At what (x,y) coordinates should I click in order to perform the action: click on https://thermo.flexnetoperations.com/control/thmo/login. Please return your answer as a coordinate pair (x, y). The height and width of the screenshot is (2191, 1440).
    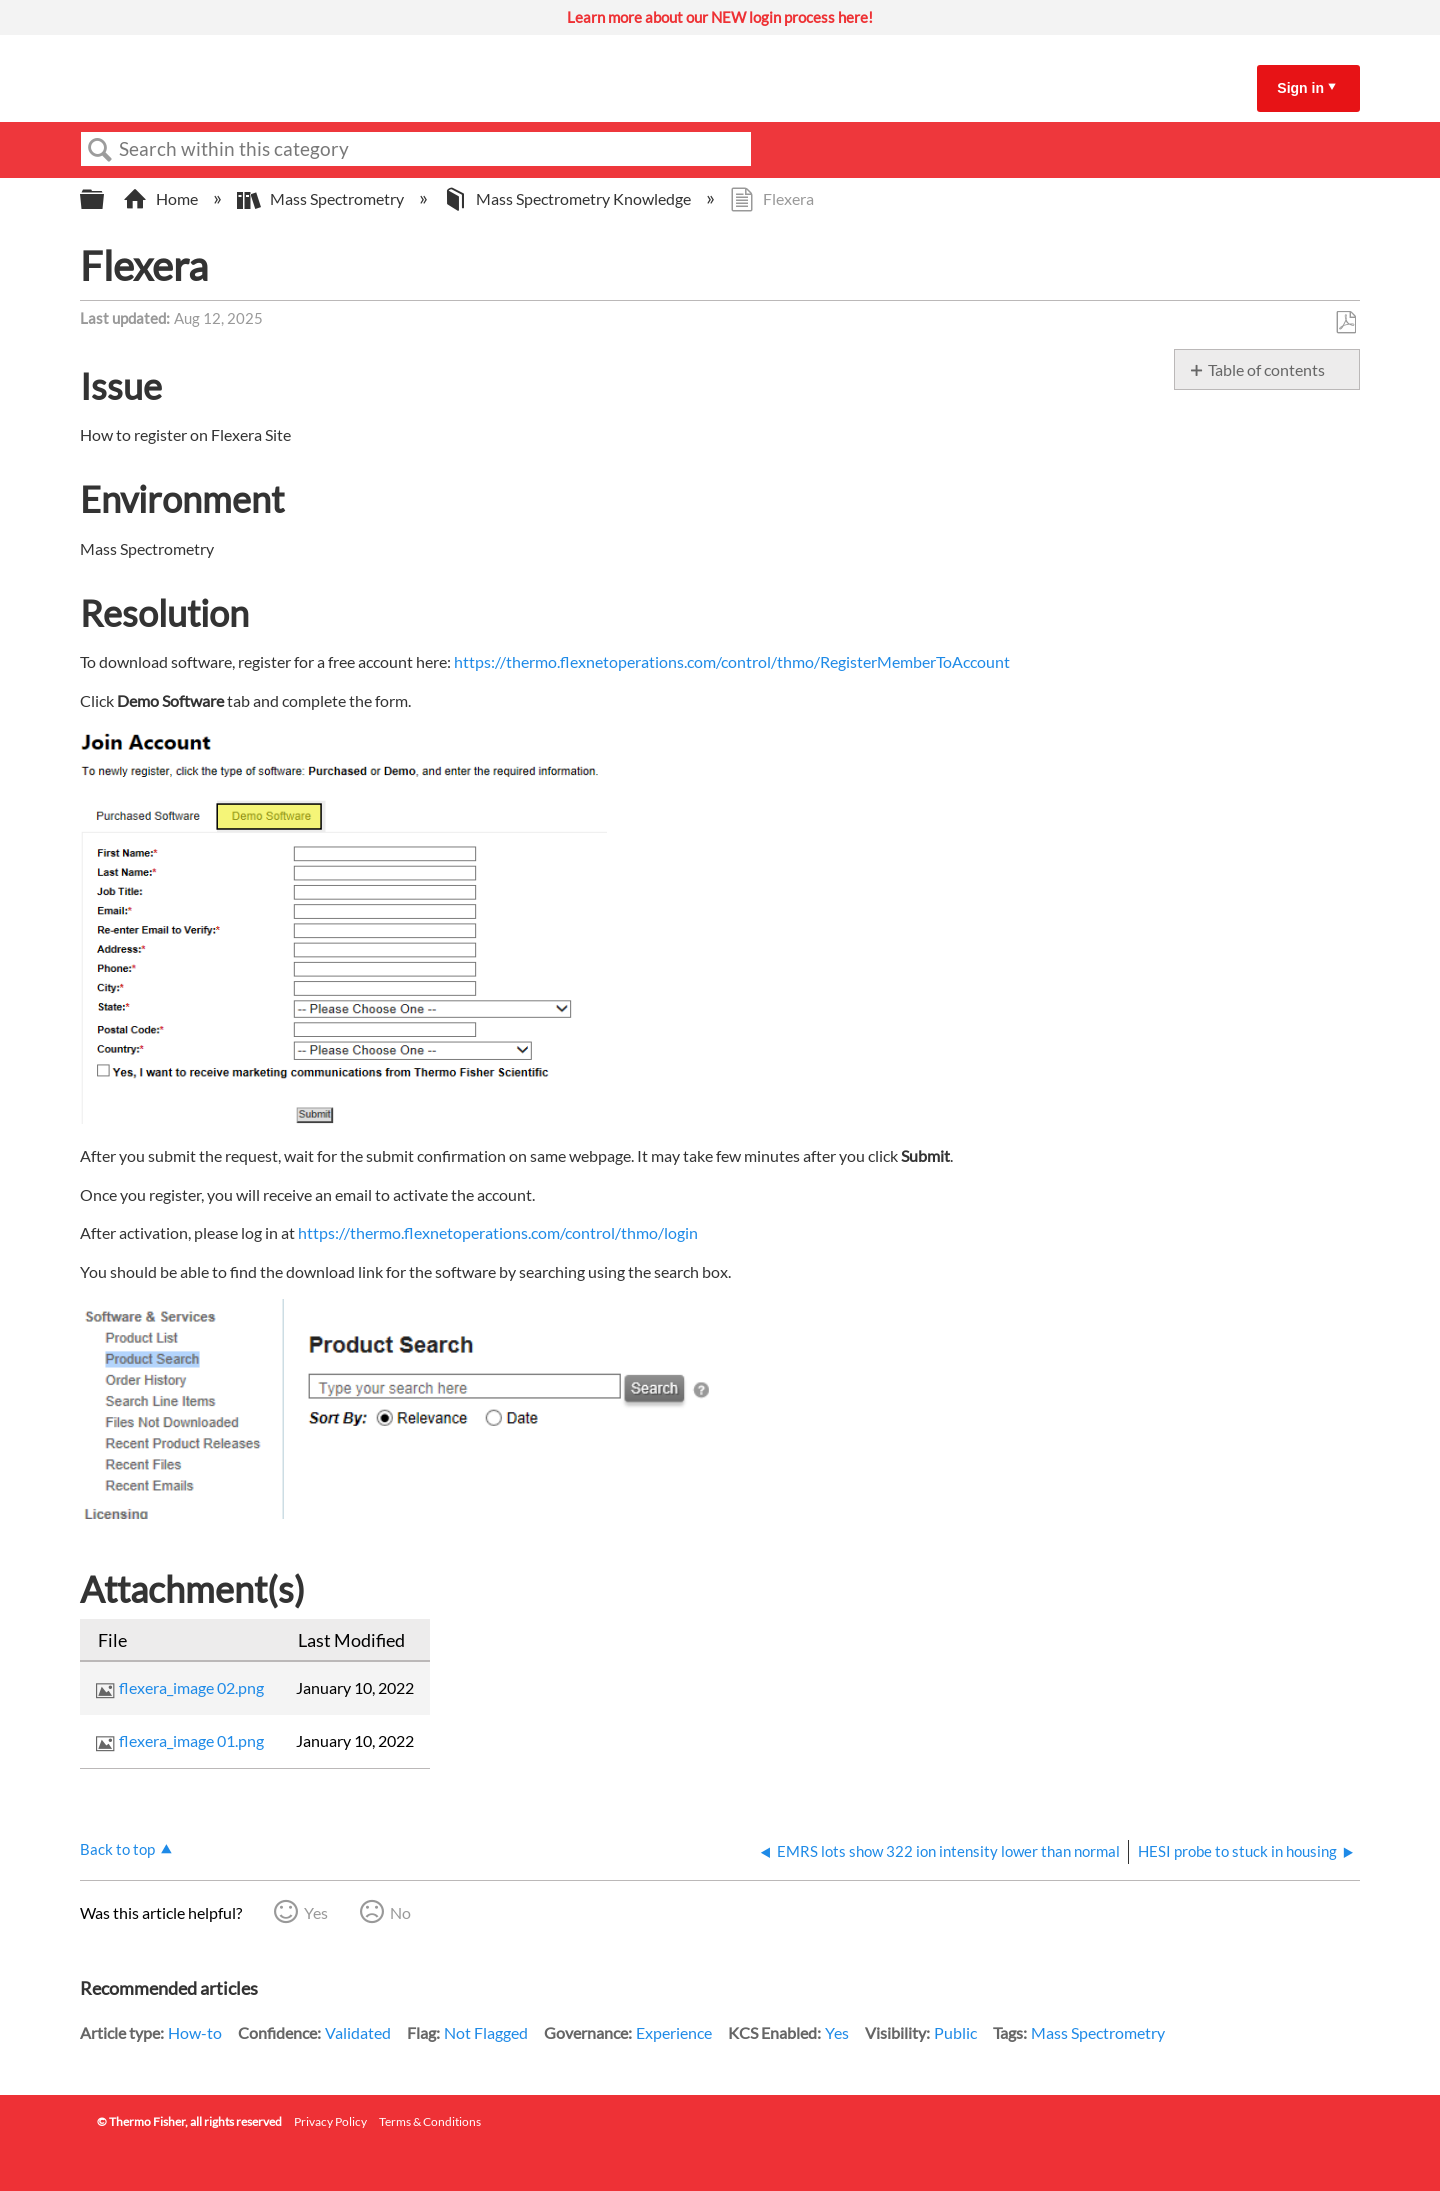
    Looking at the image, I should click on (498, 1232).